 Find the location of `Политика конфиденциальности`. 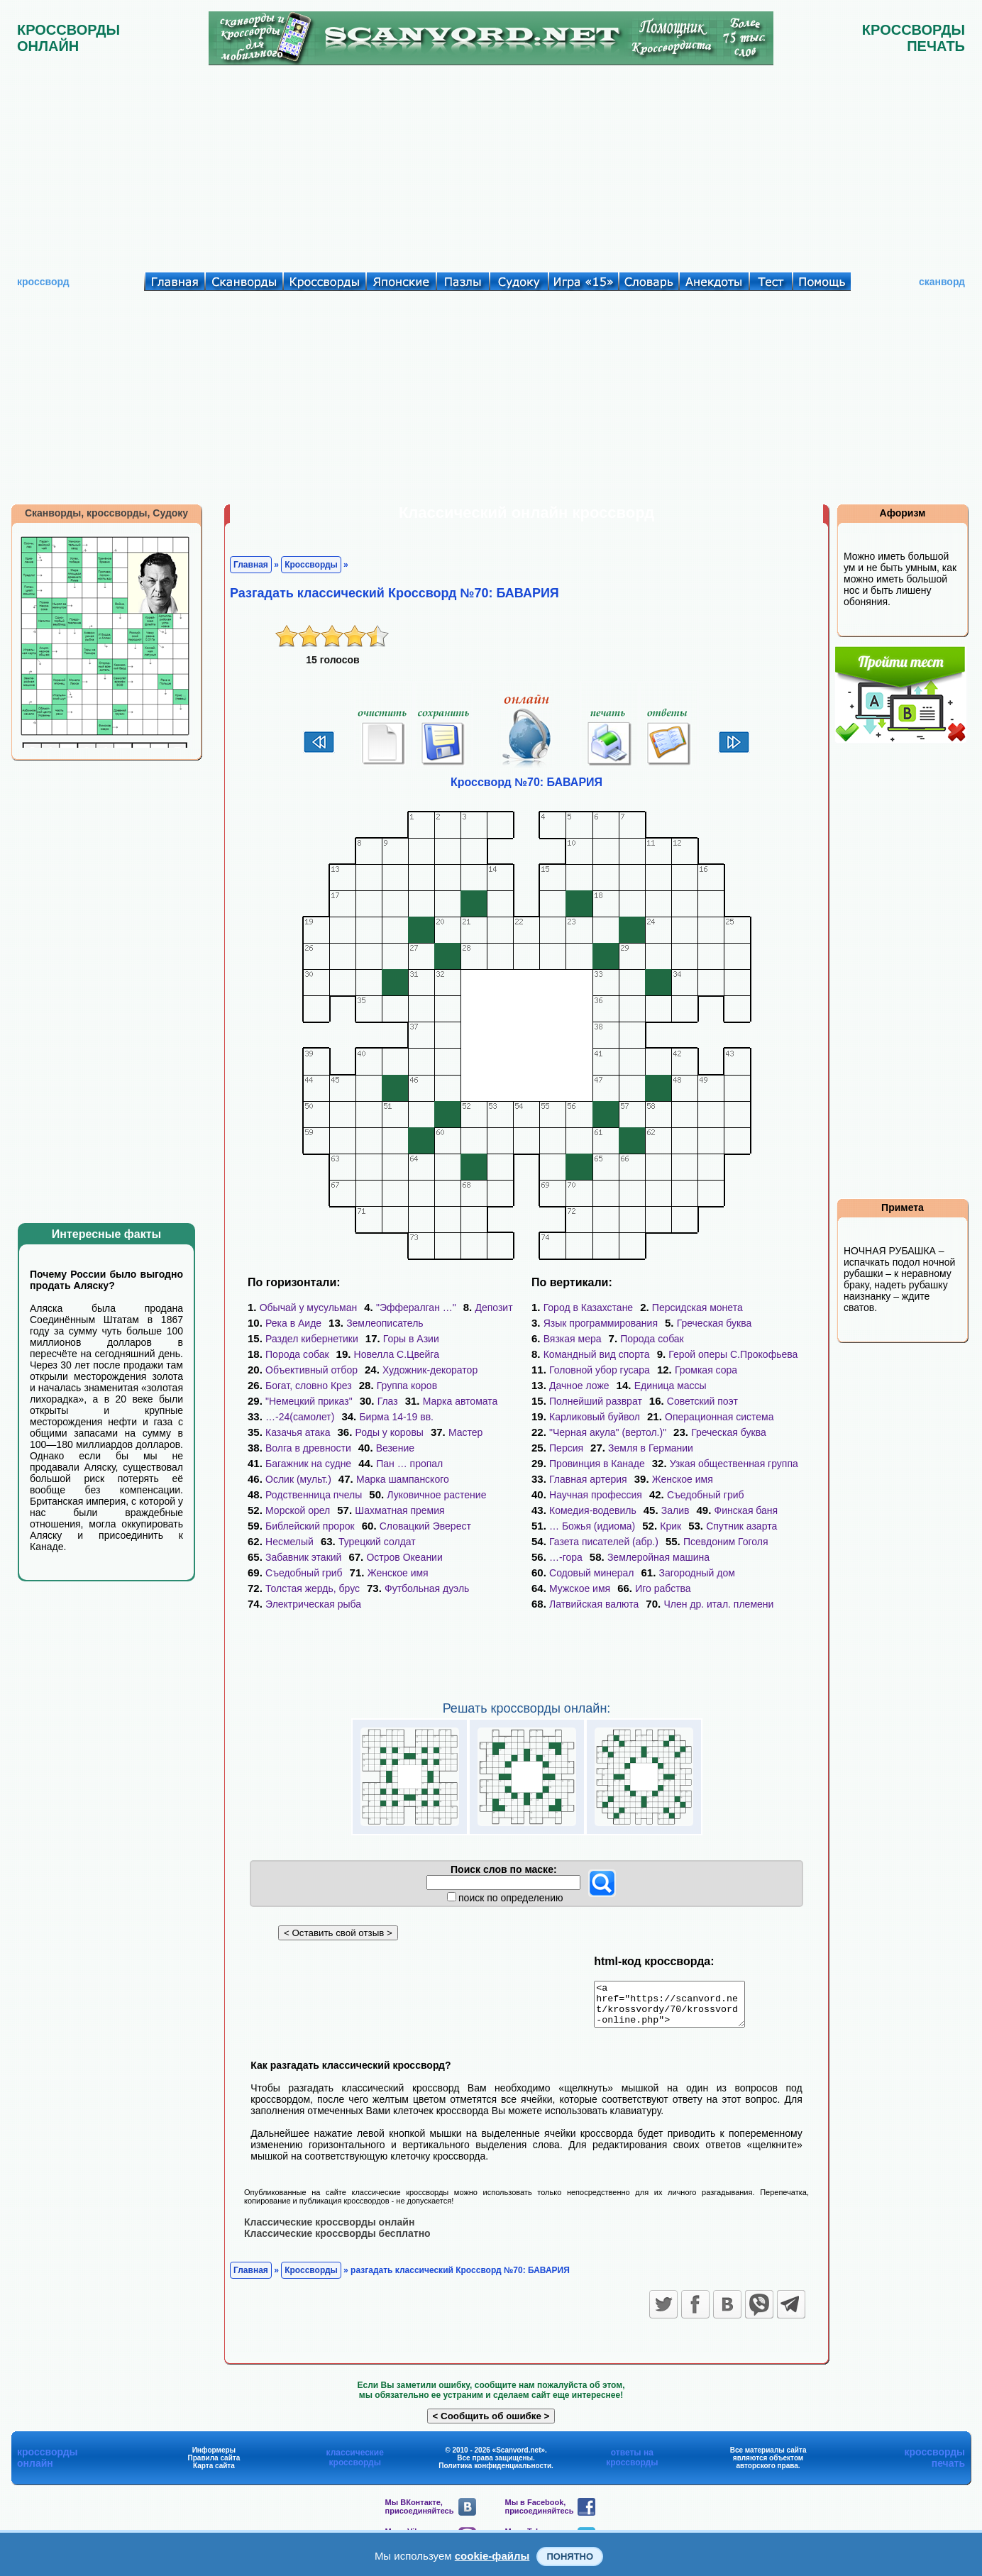

Политика конфиденциальности is located at coordinates (494, 2473).